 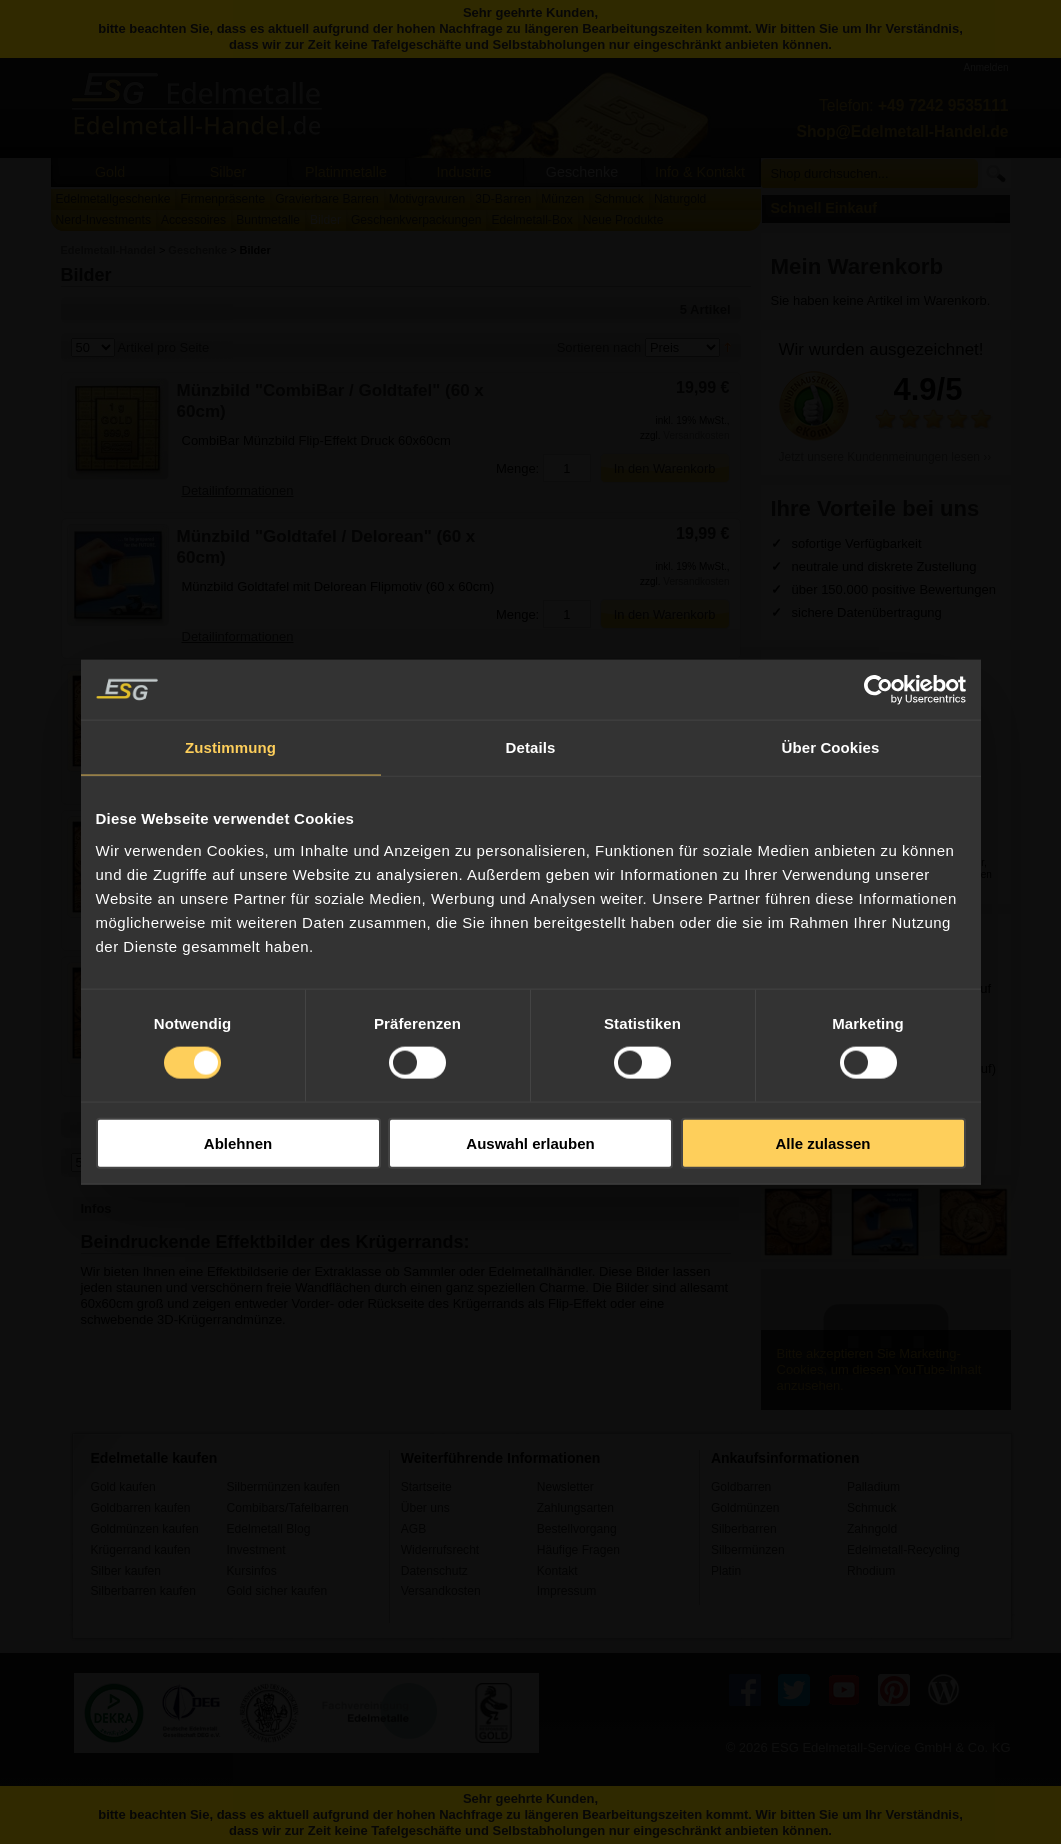 What do you see at coordinates (238, 490) in the screenshot?
I see `Detailinformationen` at bounding box center [238, 490].